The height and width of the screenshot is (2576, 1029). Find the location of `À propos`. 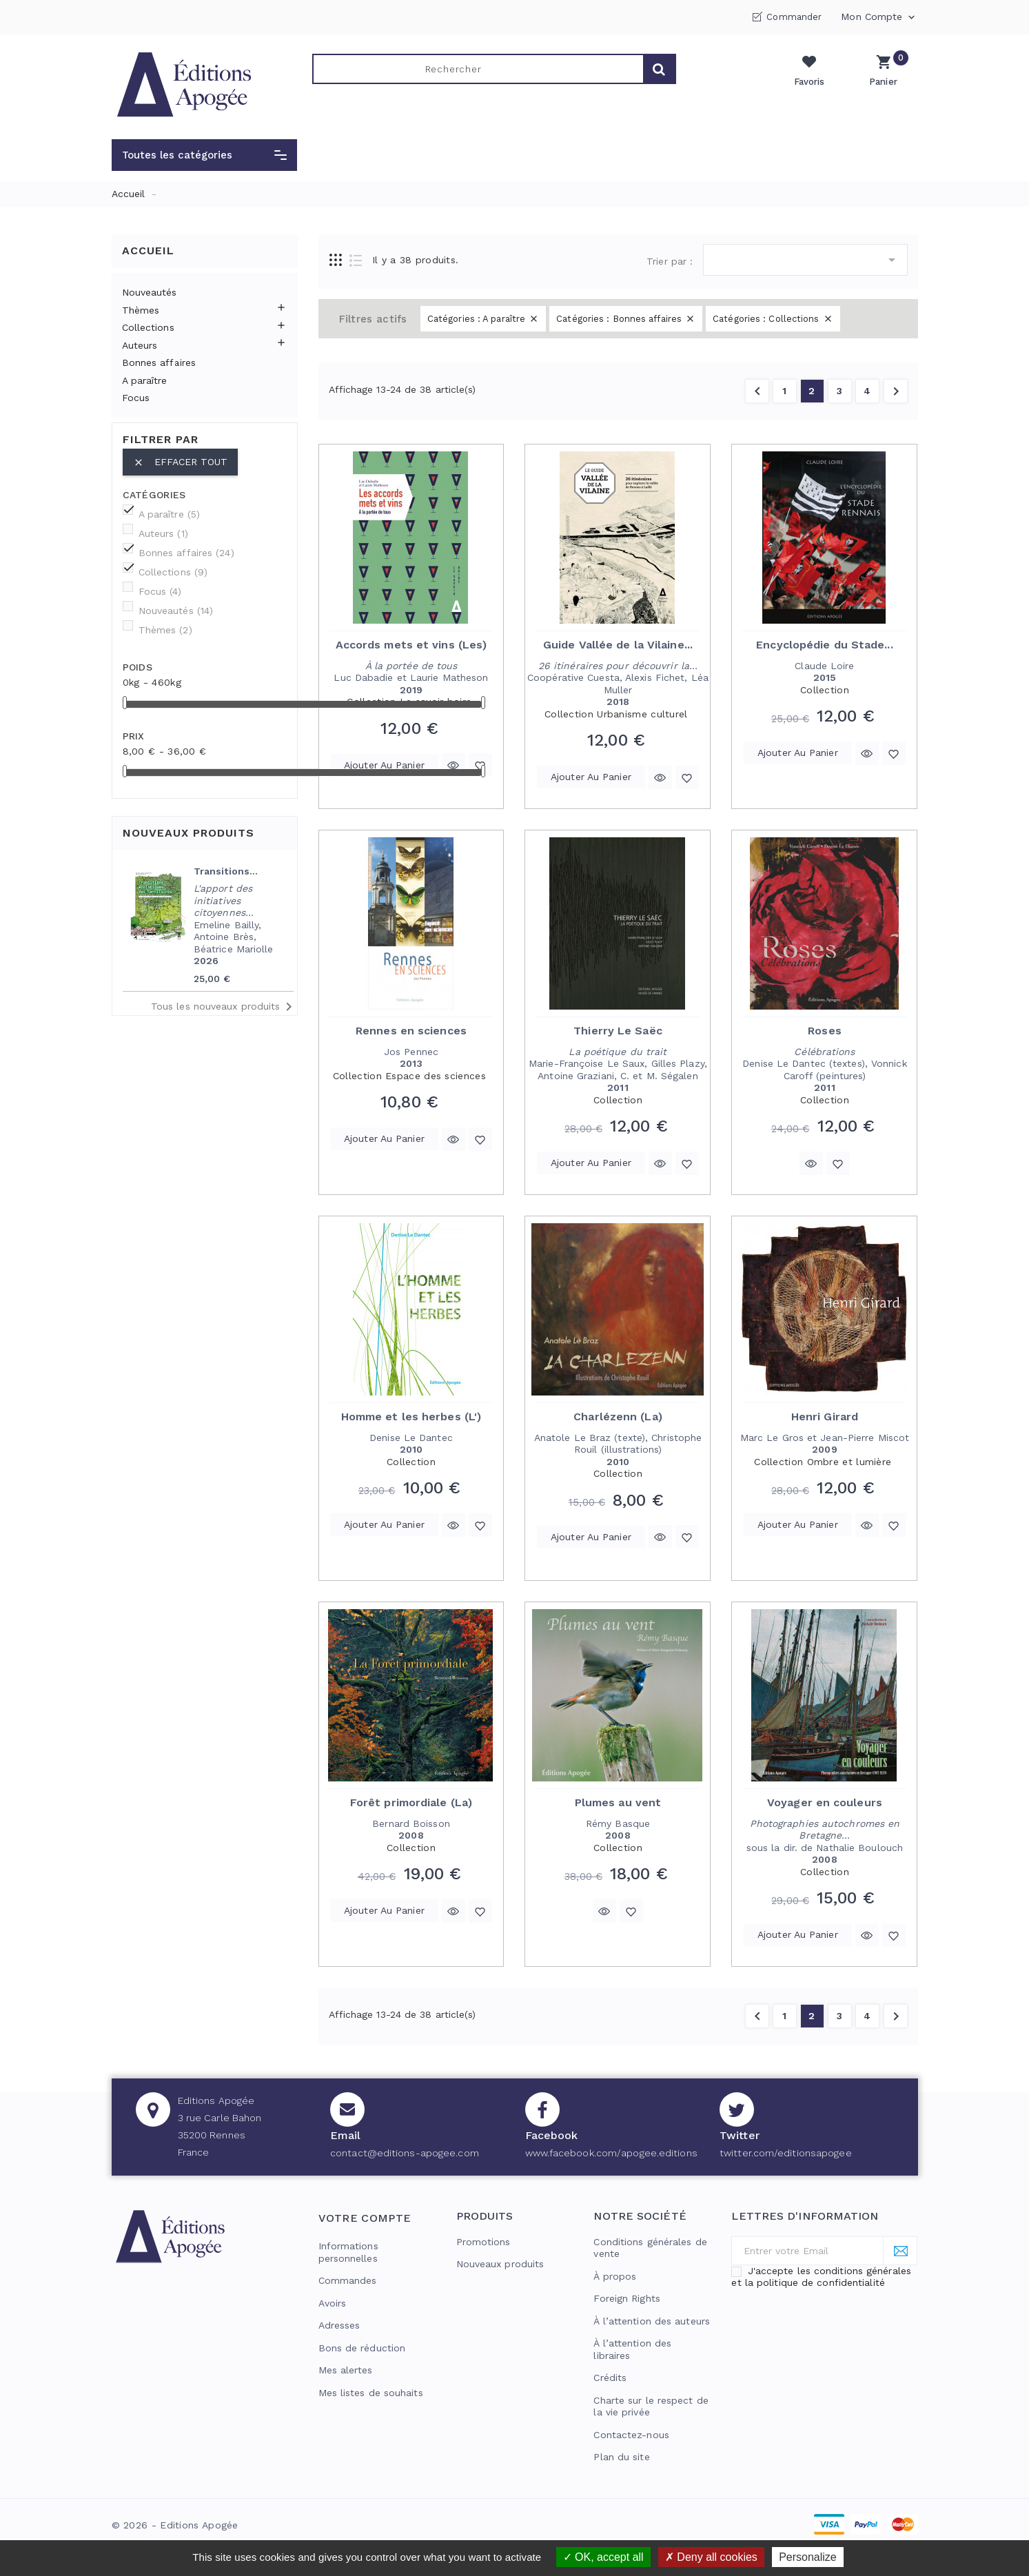

À propos is located at coordinates (614, 2276).